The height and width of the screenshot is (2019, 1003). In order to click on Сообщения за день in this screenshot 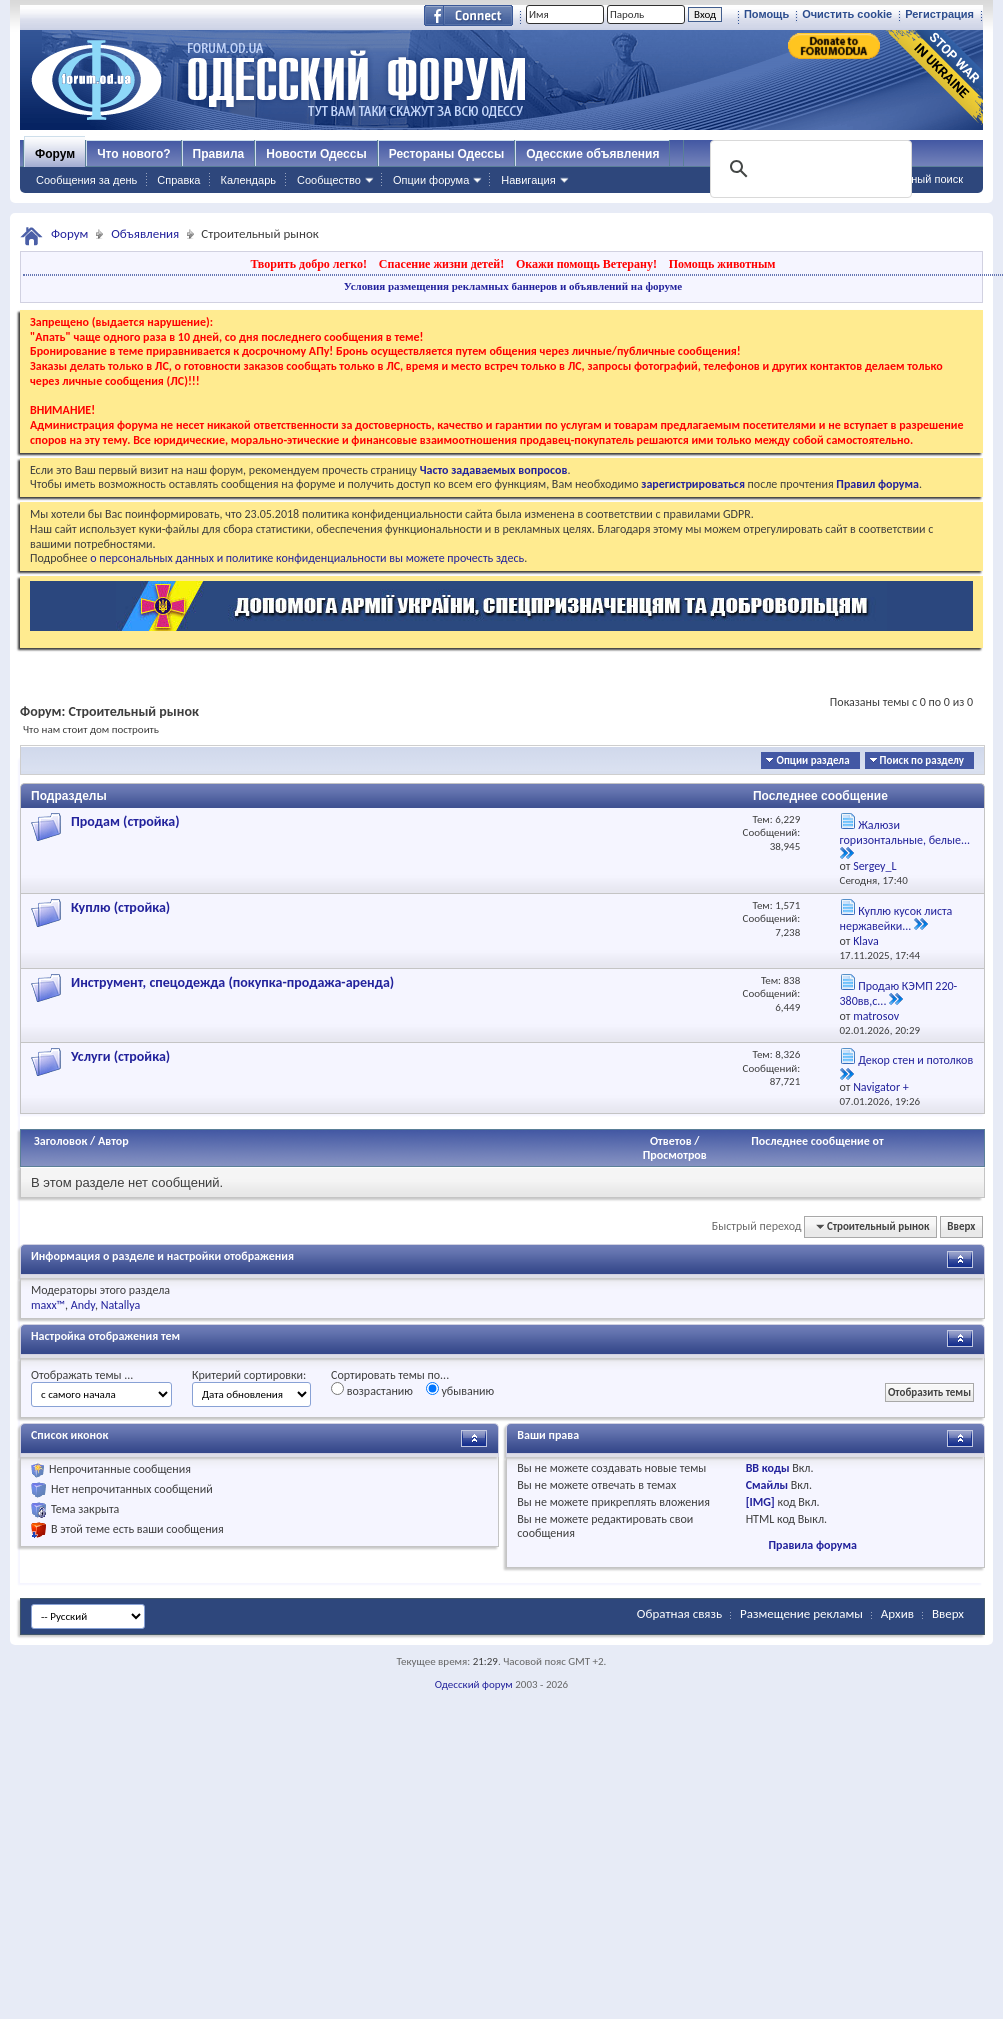, I will do `click(86, 180)`.